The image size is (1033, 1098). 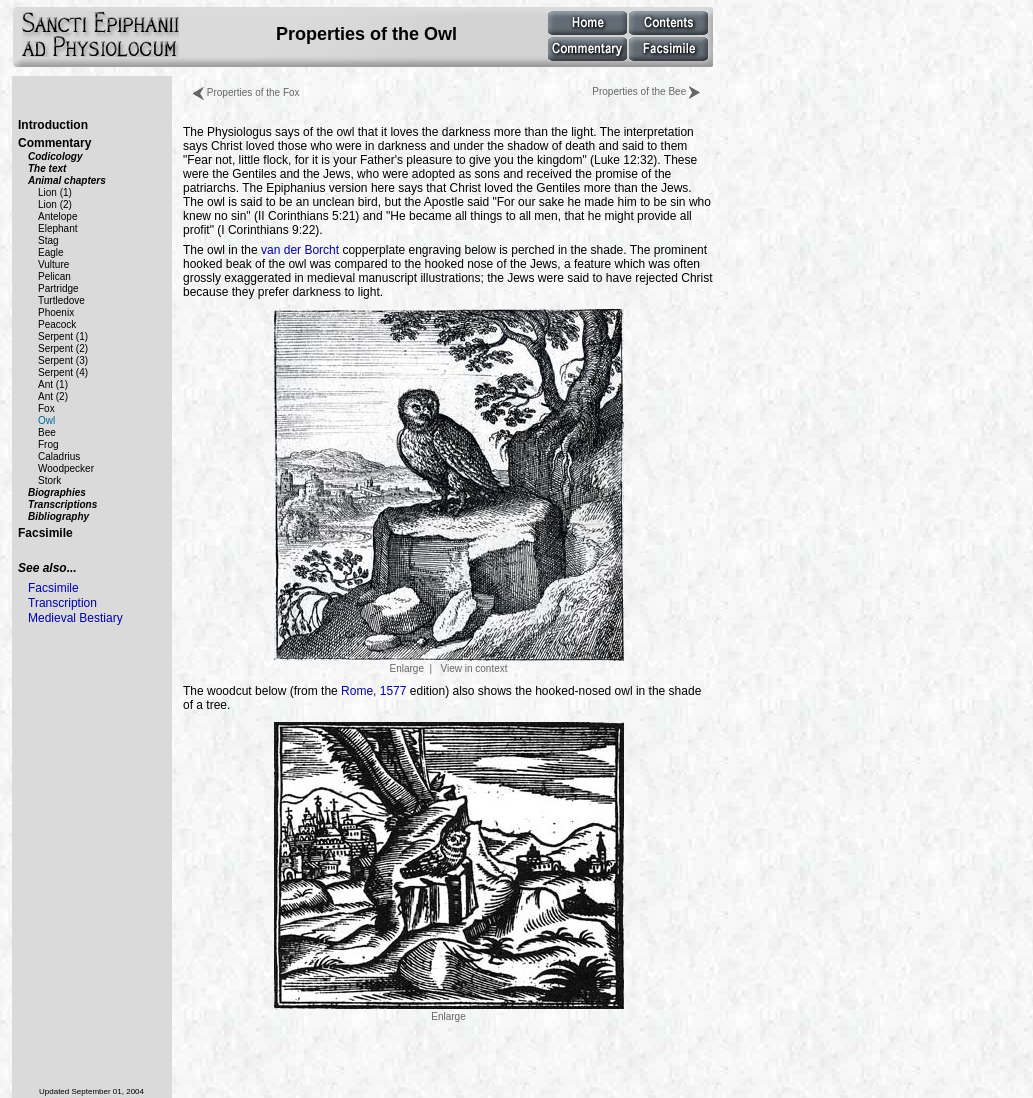 I want to click on Stork, so click(x=49, y=480).